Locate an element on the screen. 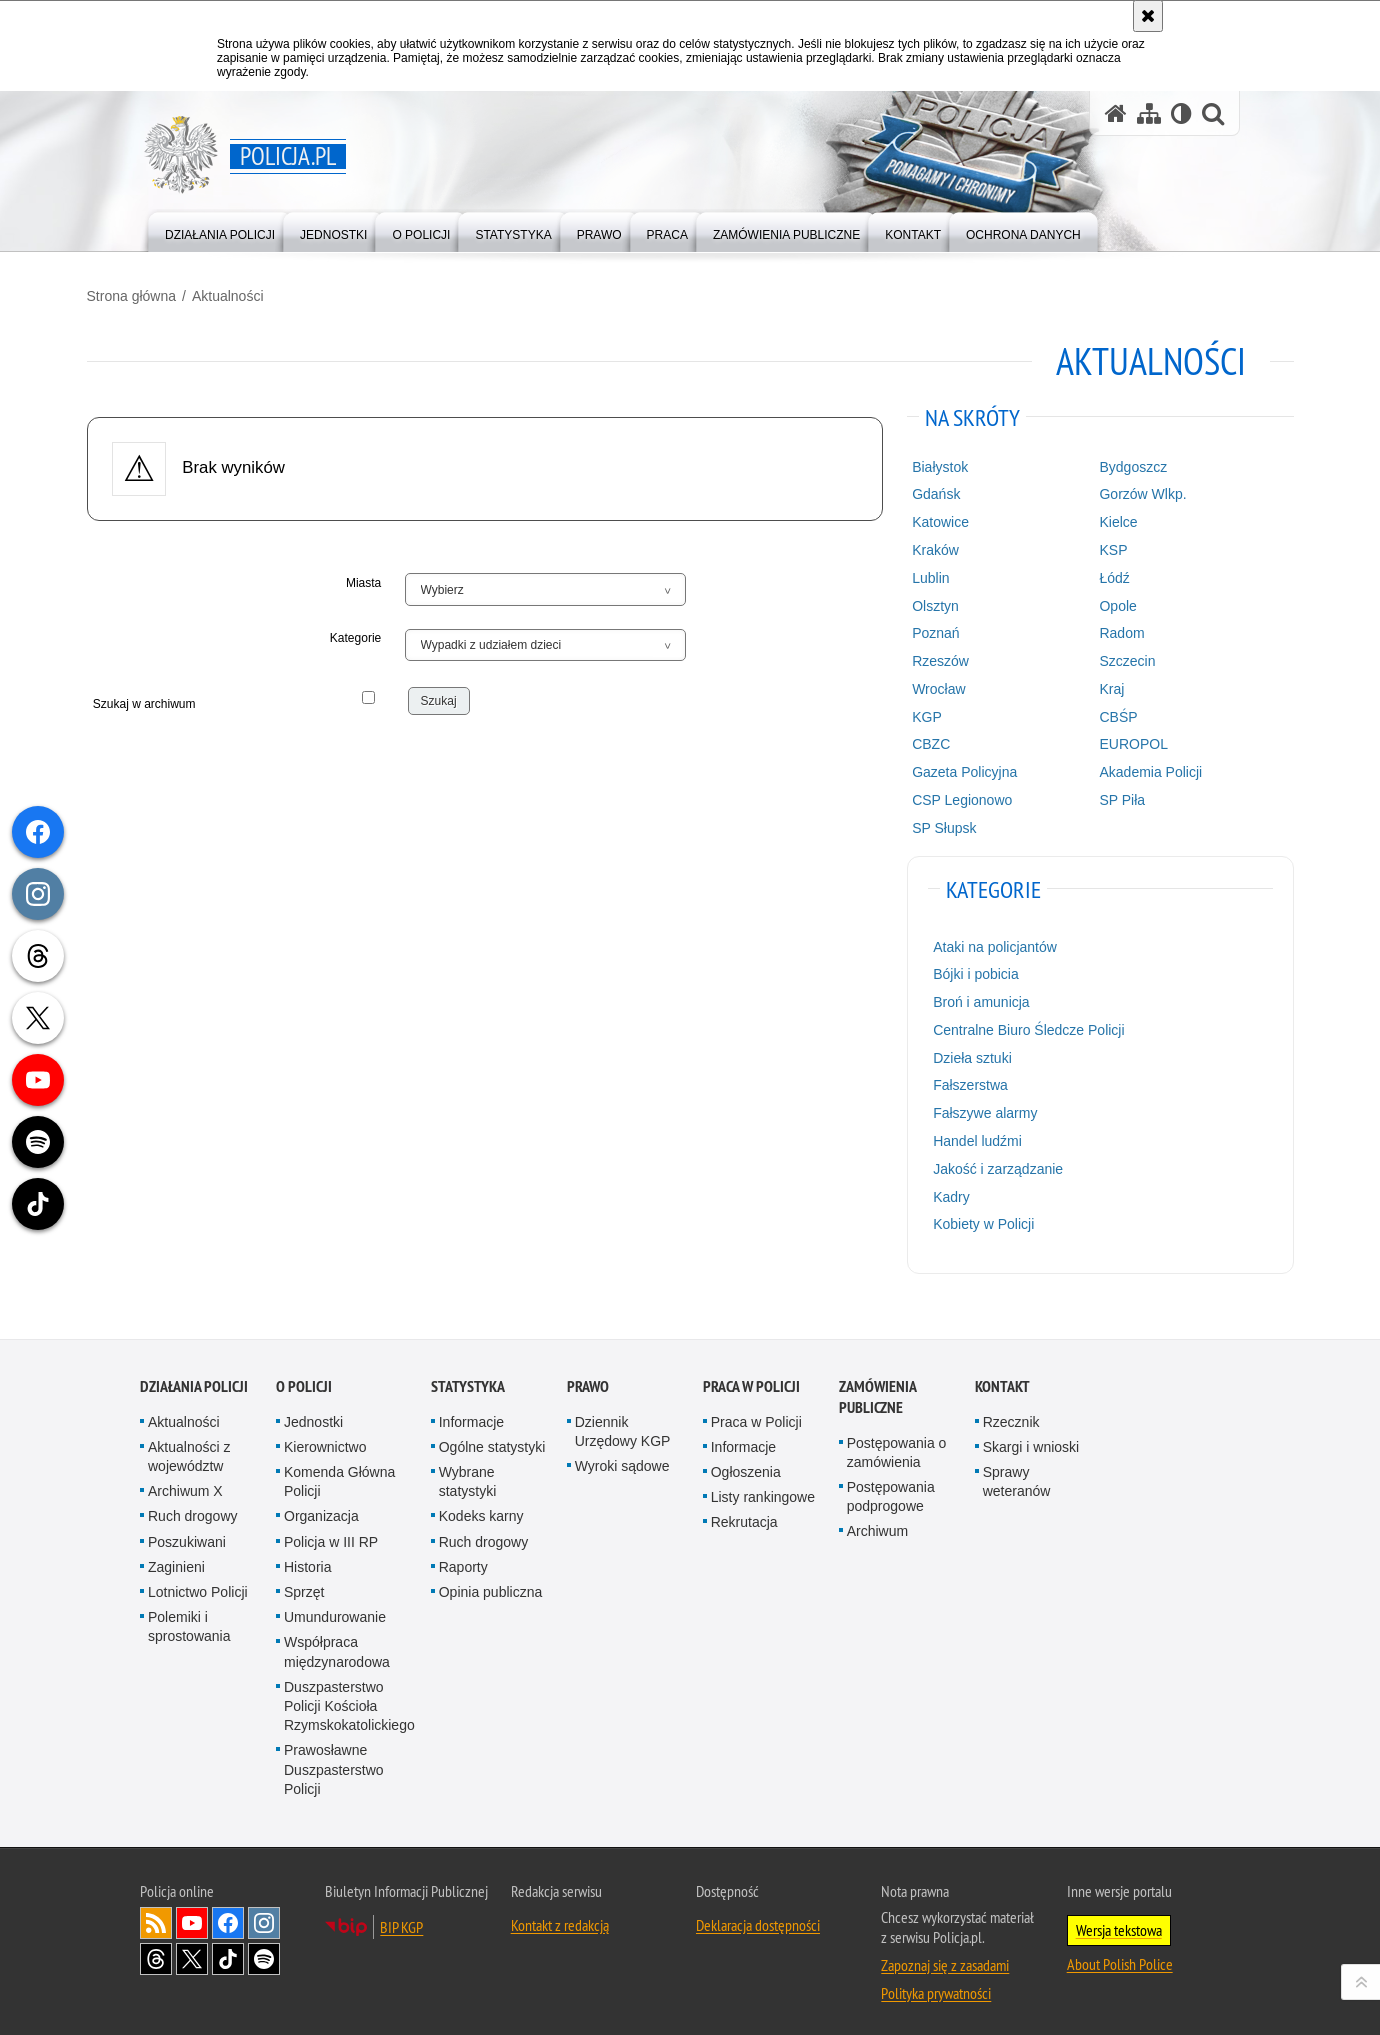  Opinia publiczna is located at coordinates (491, 1582).